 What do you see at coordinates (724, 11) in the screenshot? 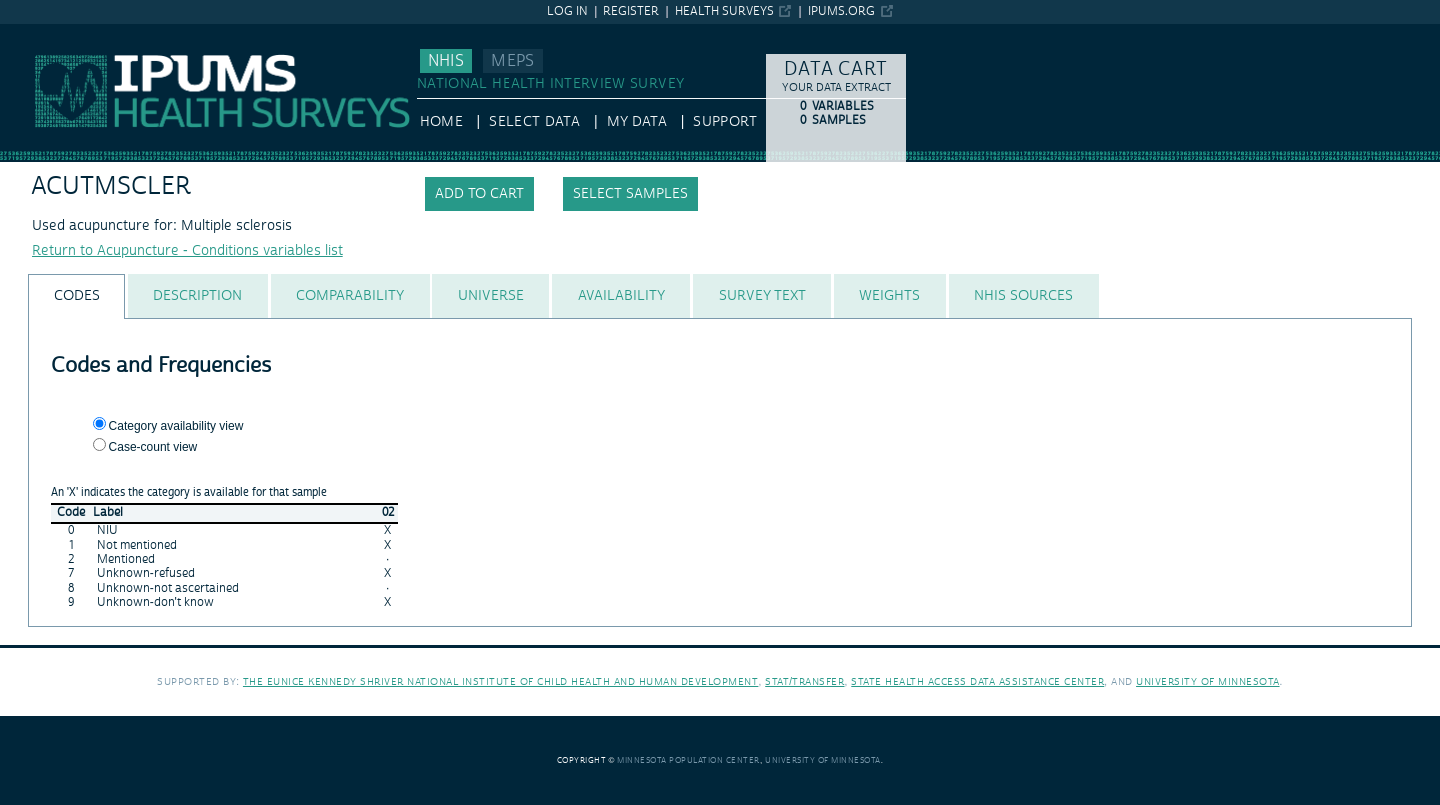
I see `Health Surveys` at bounding box center [724, 11].